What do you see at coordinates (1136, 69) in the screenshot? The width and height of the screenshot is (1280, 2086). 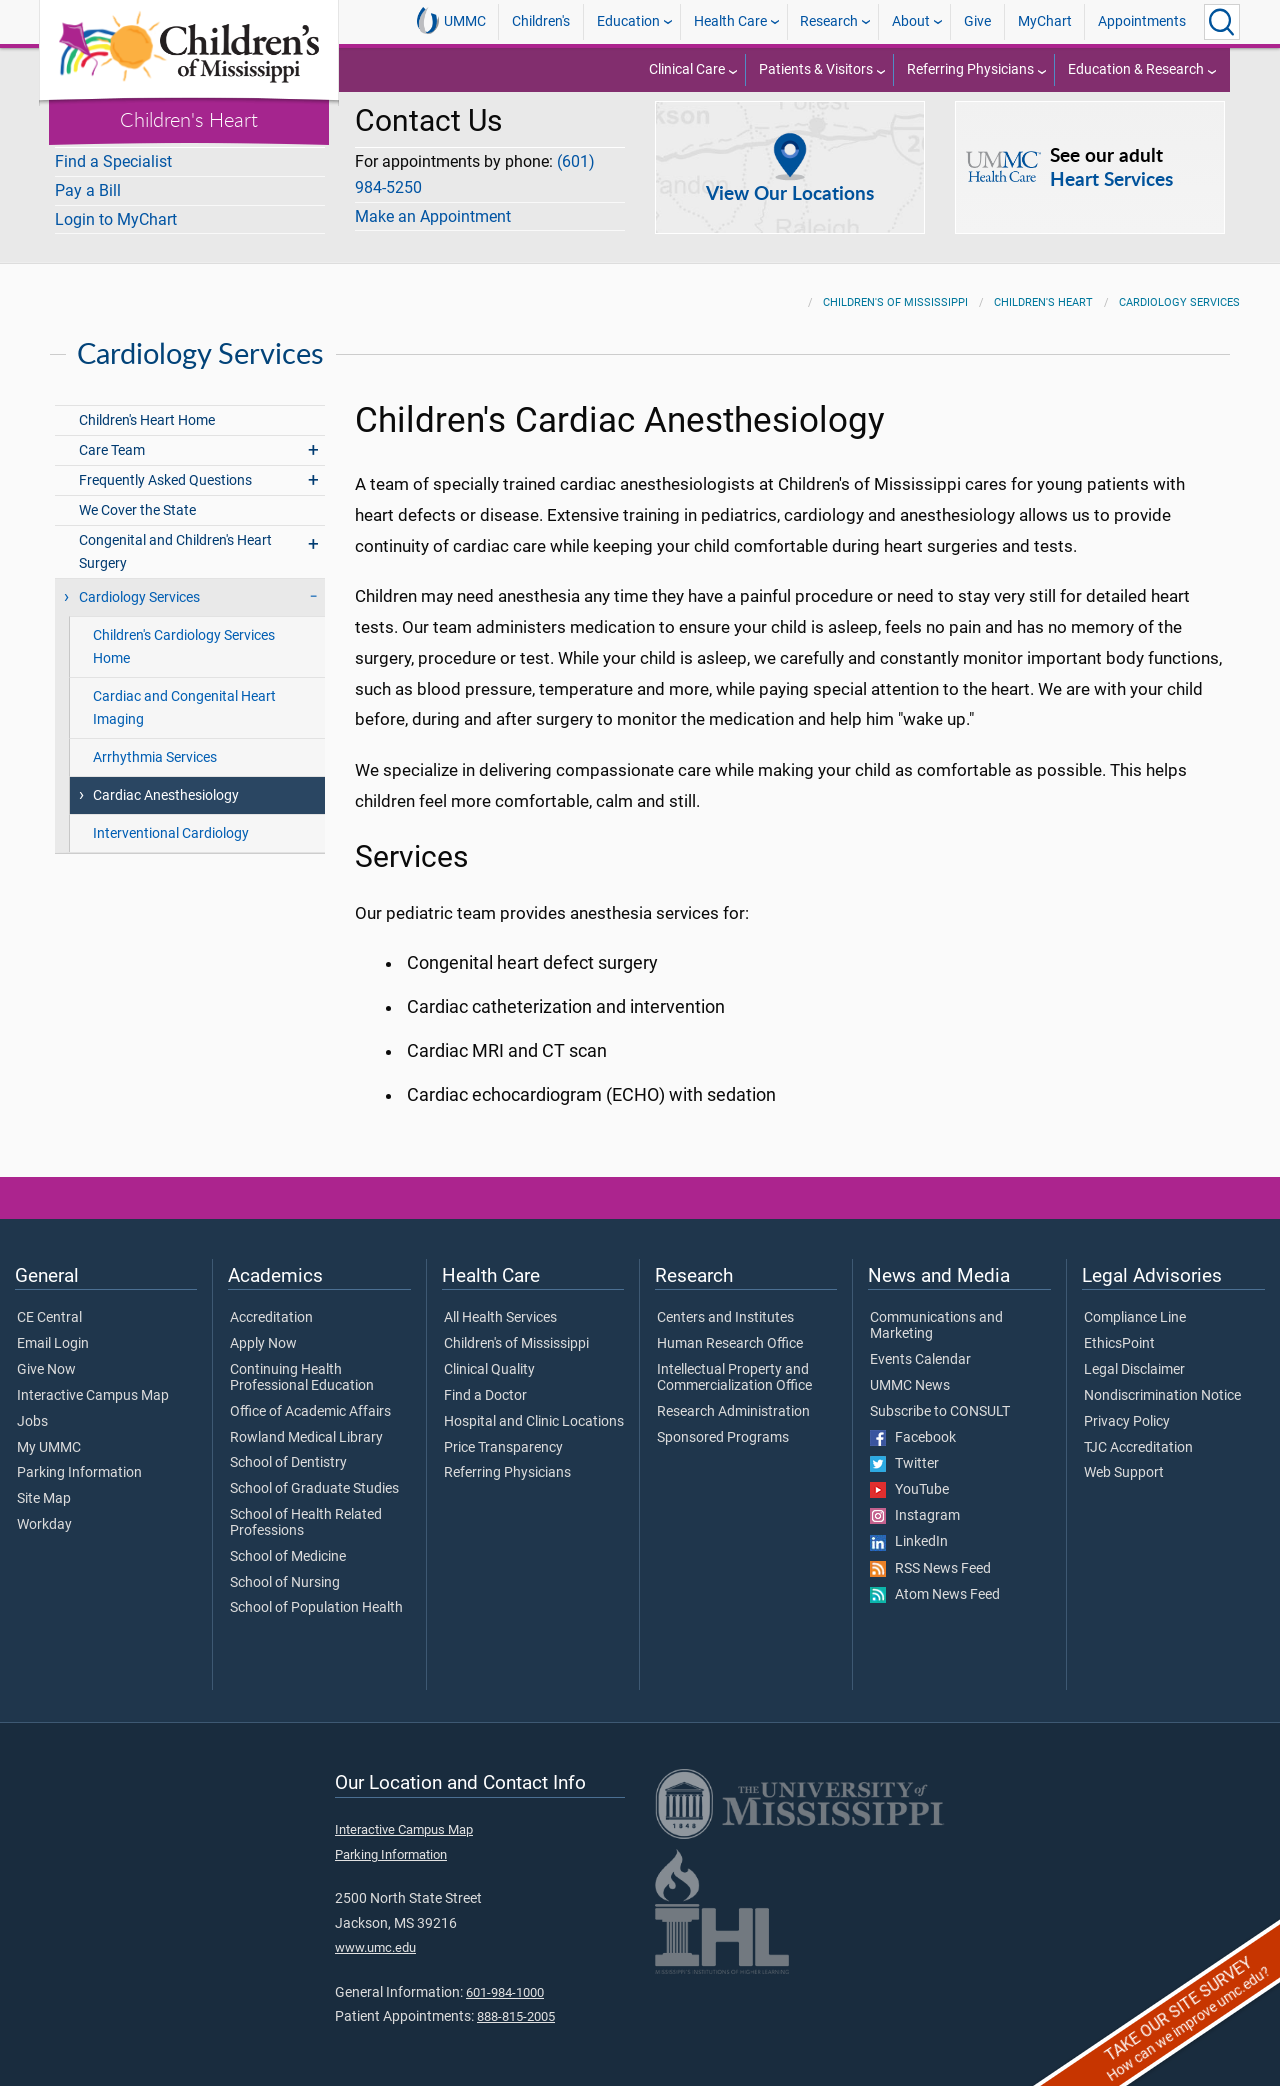 I see `Education & Research` at bounding box center [1136, 69].